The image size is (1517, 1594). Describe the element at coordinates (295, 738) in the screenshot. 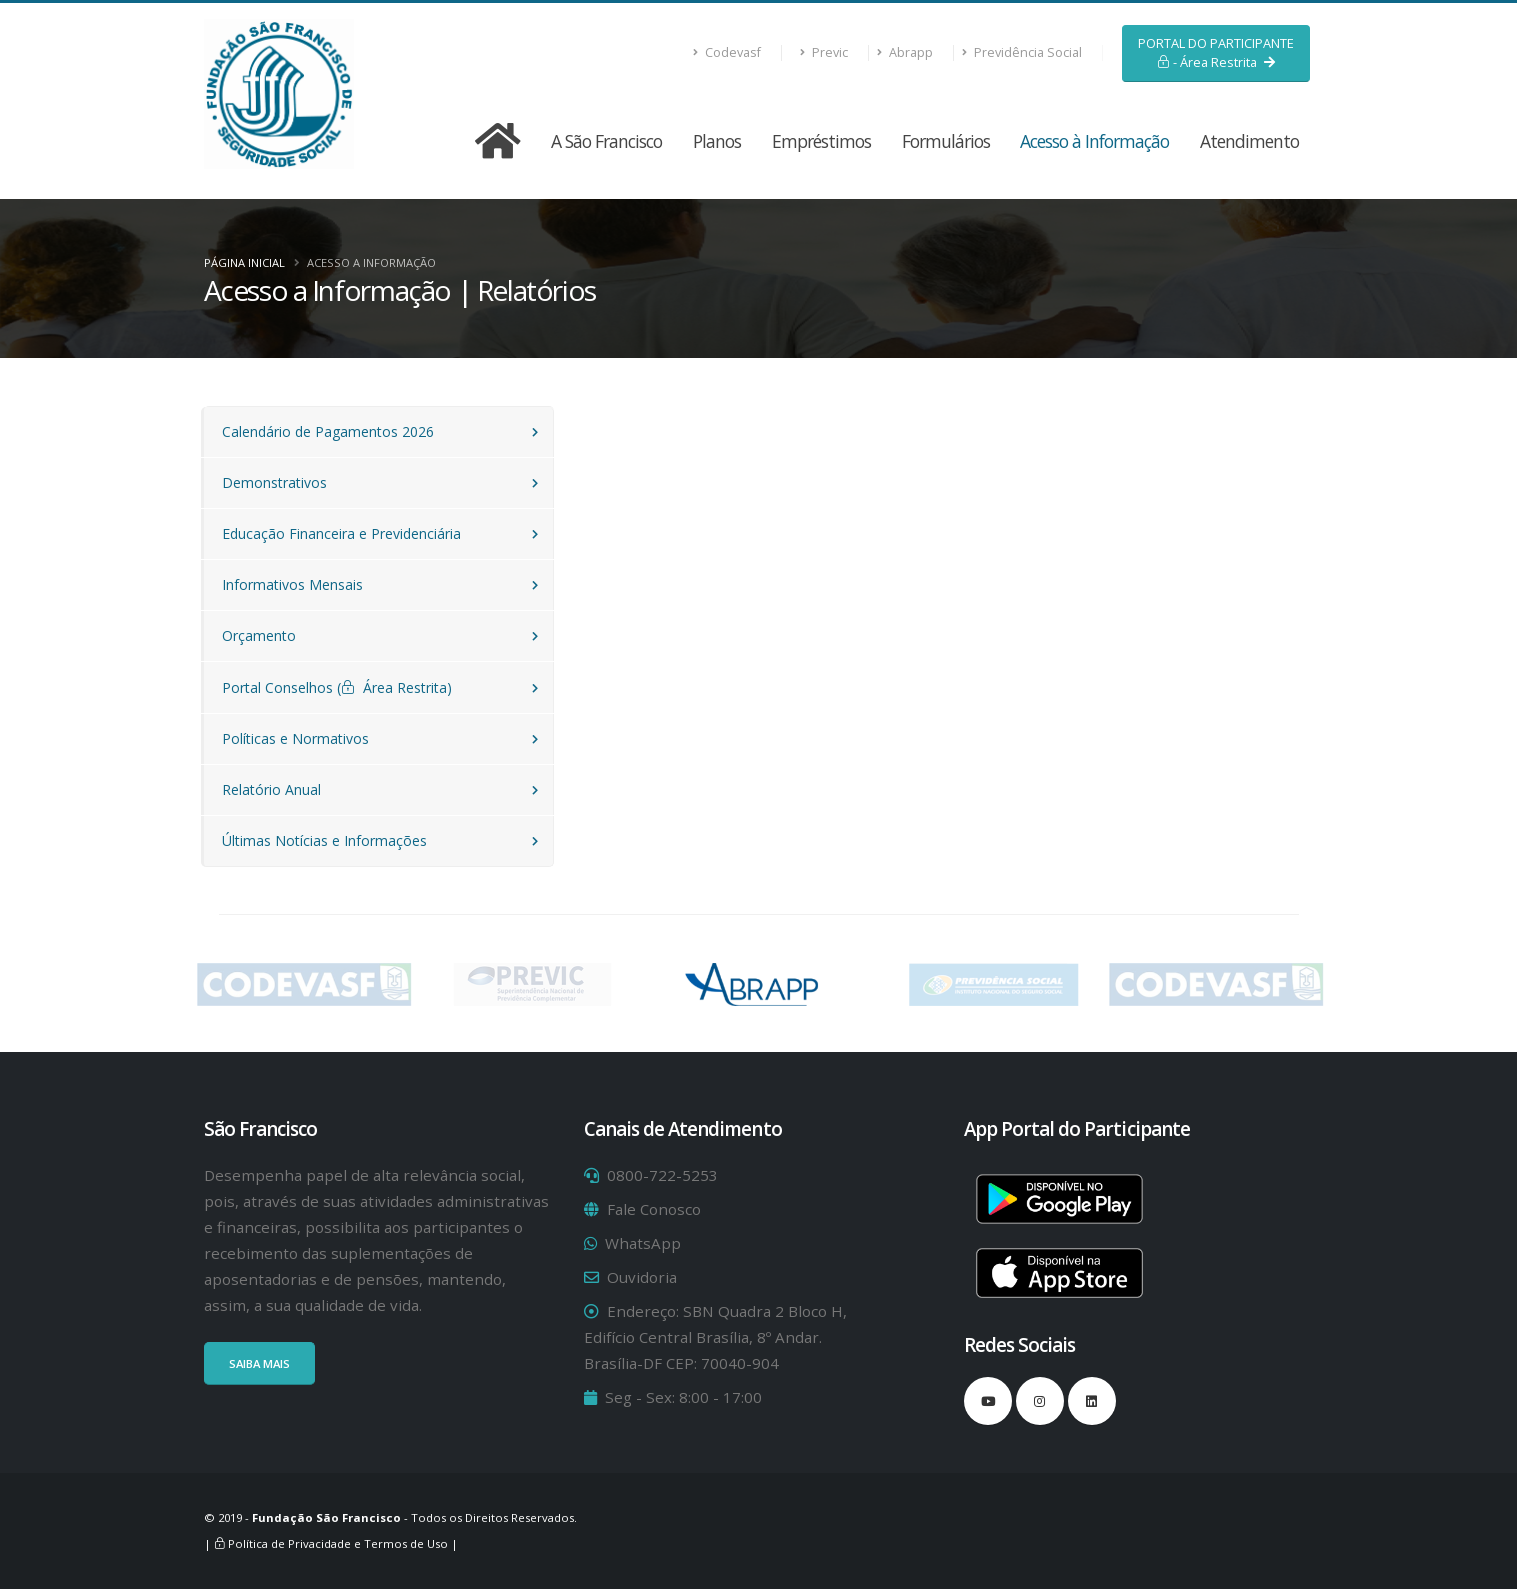

I see `Políticas e Normativos` at that location.